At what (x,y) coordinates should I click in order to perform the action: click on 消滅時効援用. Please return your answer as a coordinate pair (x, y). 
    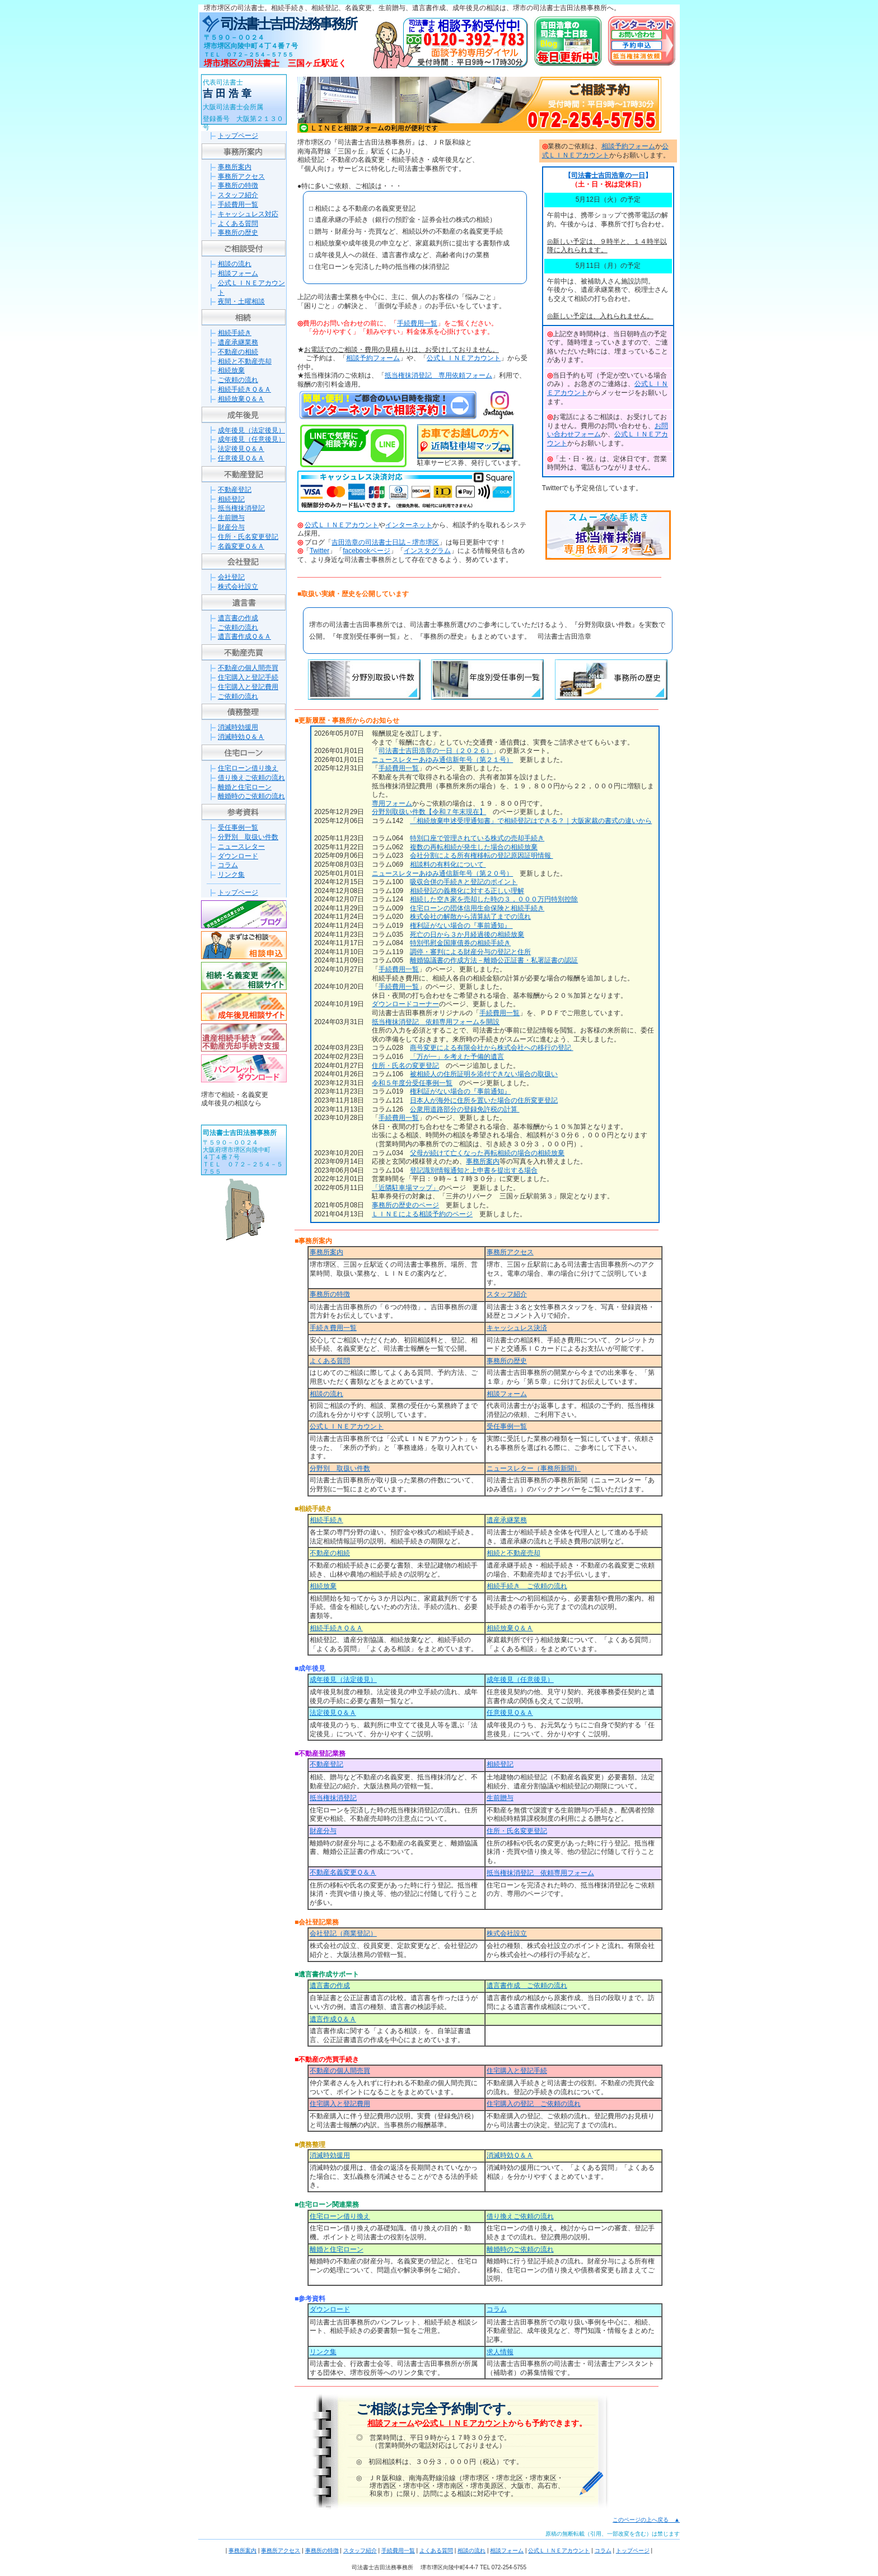
    Looking at the image, I should click on (238, 727).